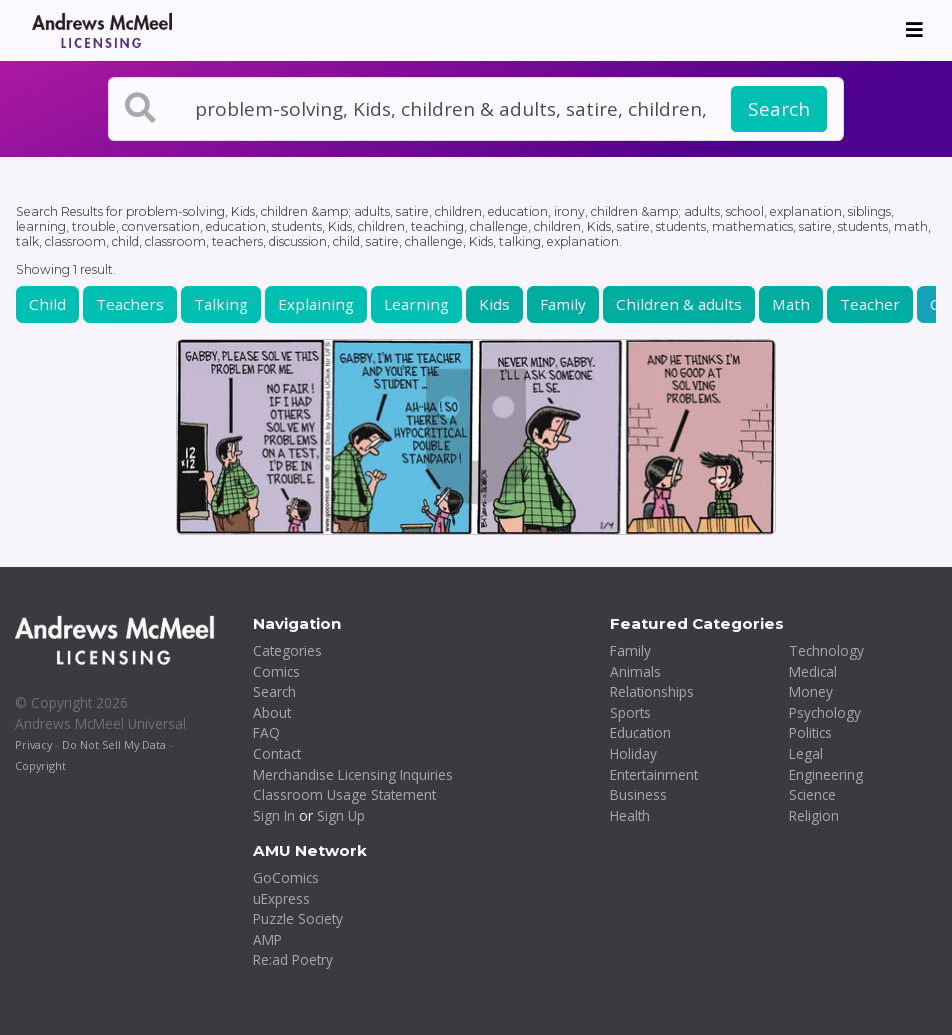 The height and width of the screenshot is (1035, 952). What do you see at coordinates (679, 304) in the screenshot?
I see `Children & adults` at bounding box center [679, 304].